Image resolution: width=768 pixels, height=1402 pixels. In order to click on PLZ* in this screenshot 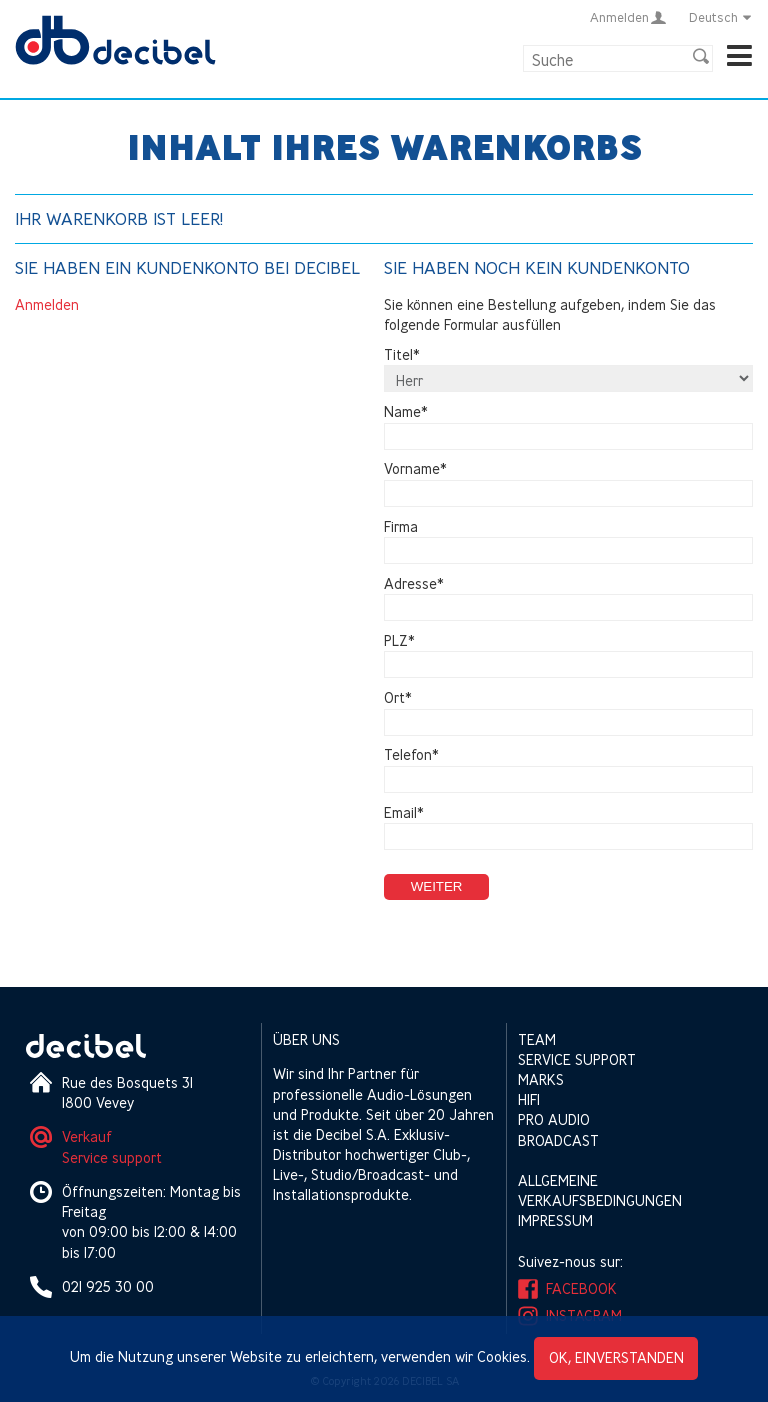, I will do `click(399, 640)`.